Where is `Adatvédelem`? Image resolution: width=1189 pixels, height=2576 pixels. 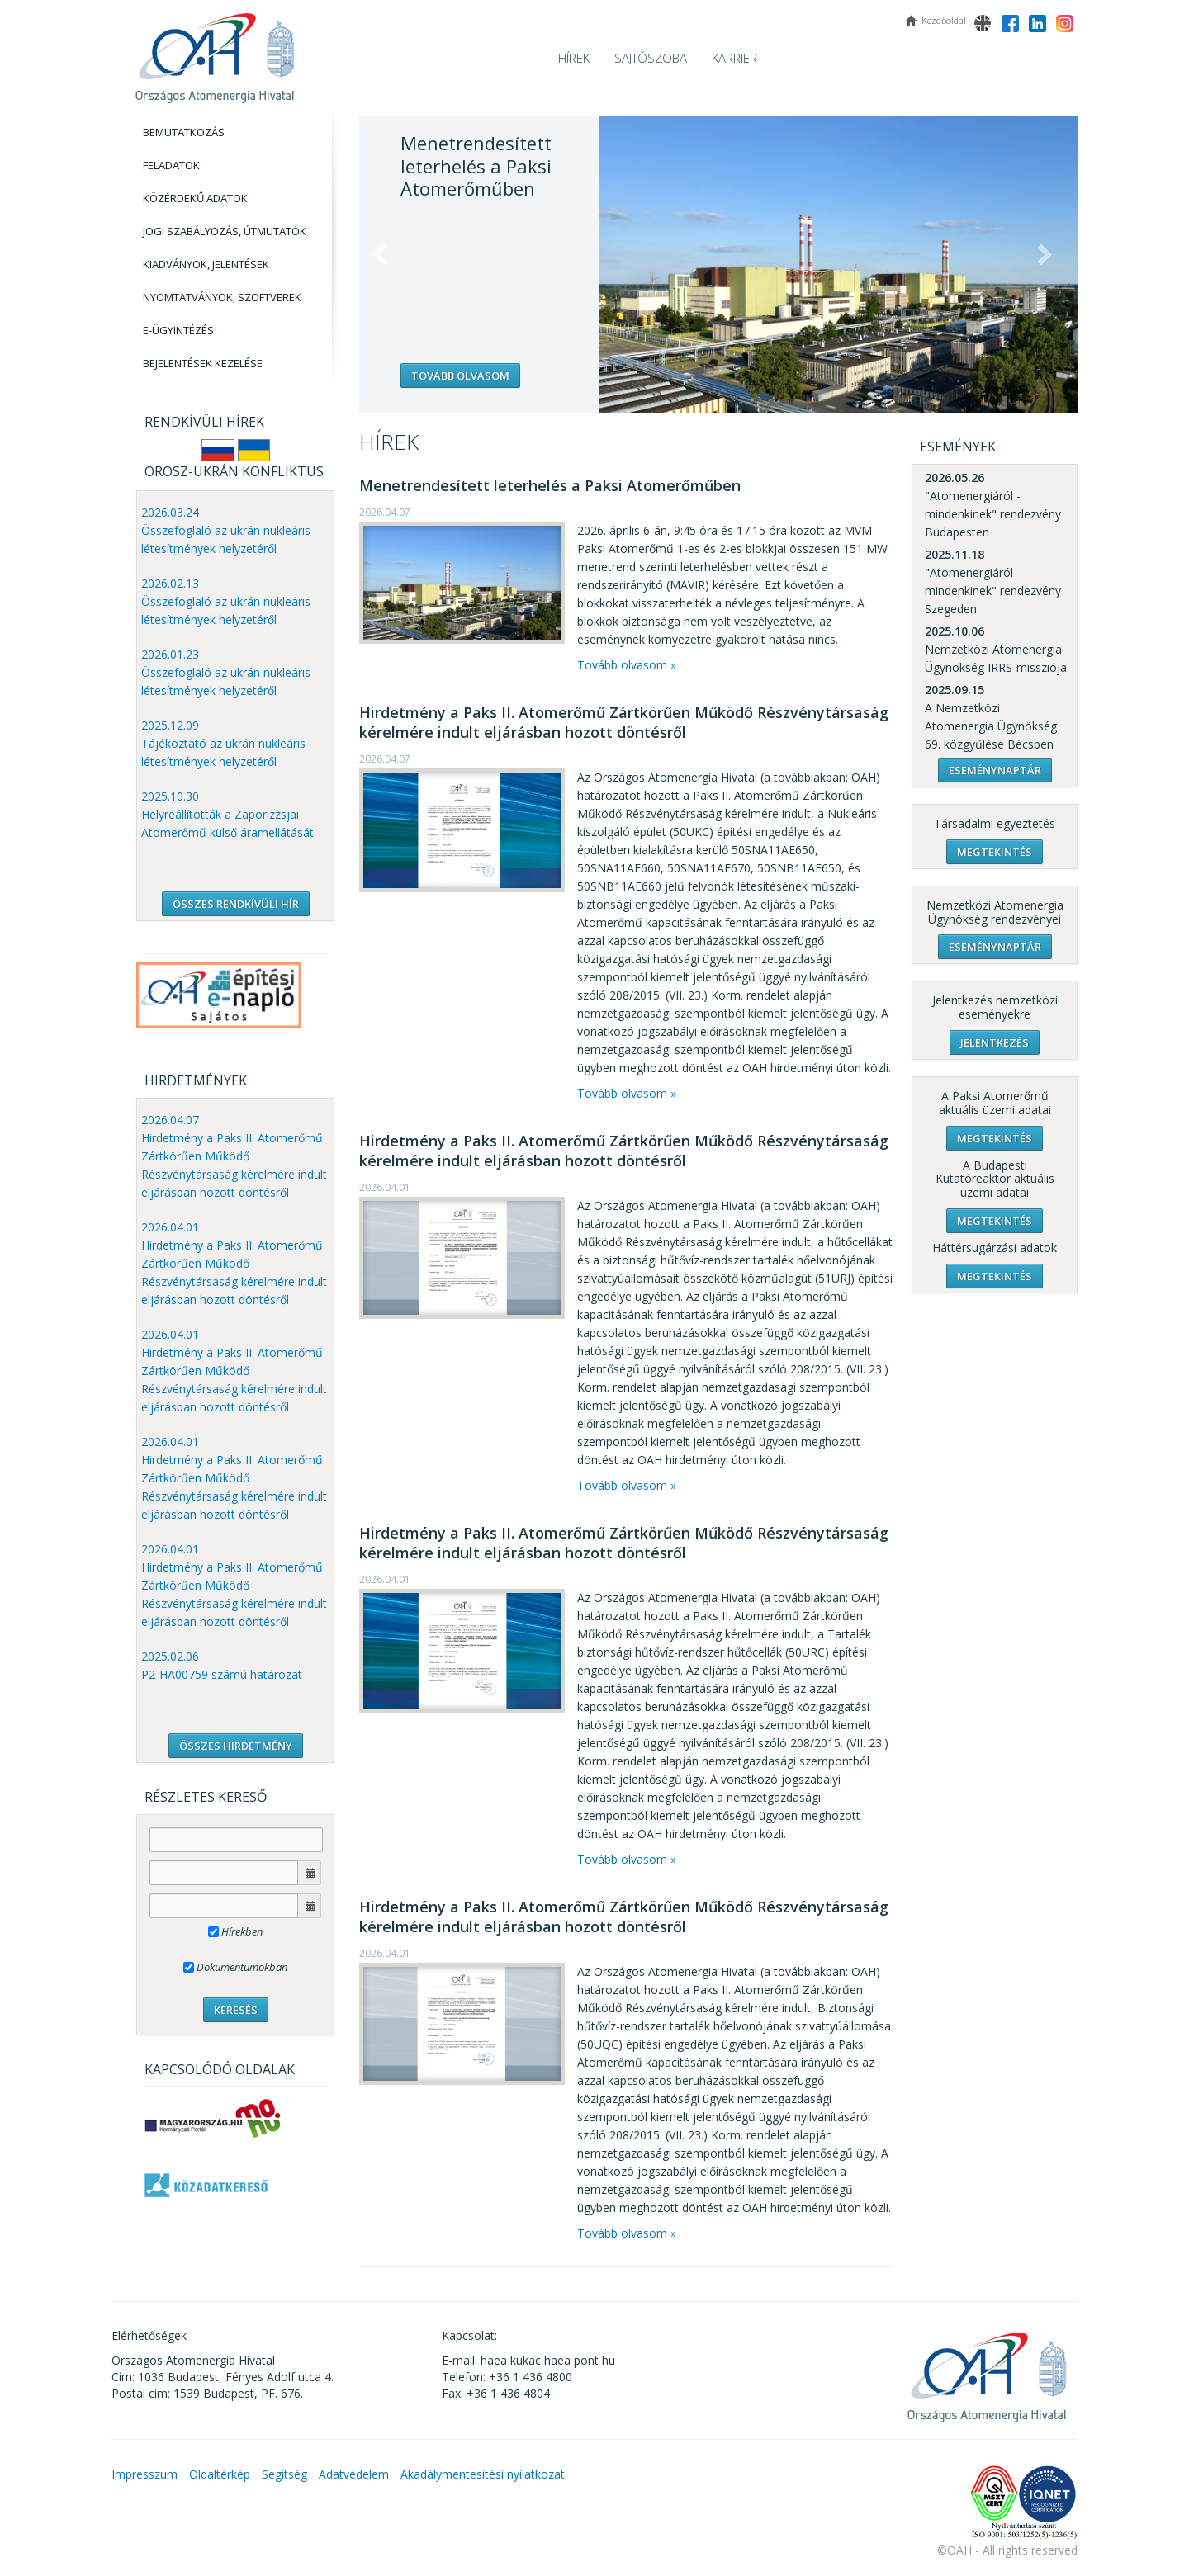 Adatvédelem is located at coordinates (354, 2474).